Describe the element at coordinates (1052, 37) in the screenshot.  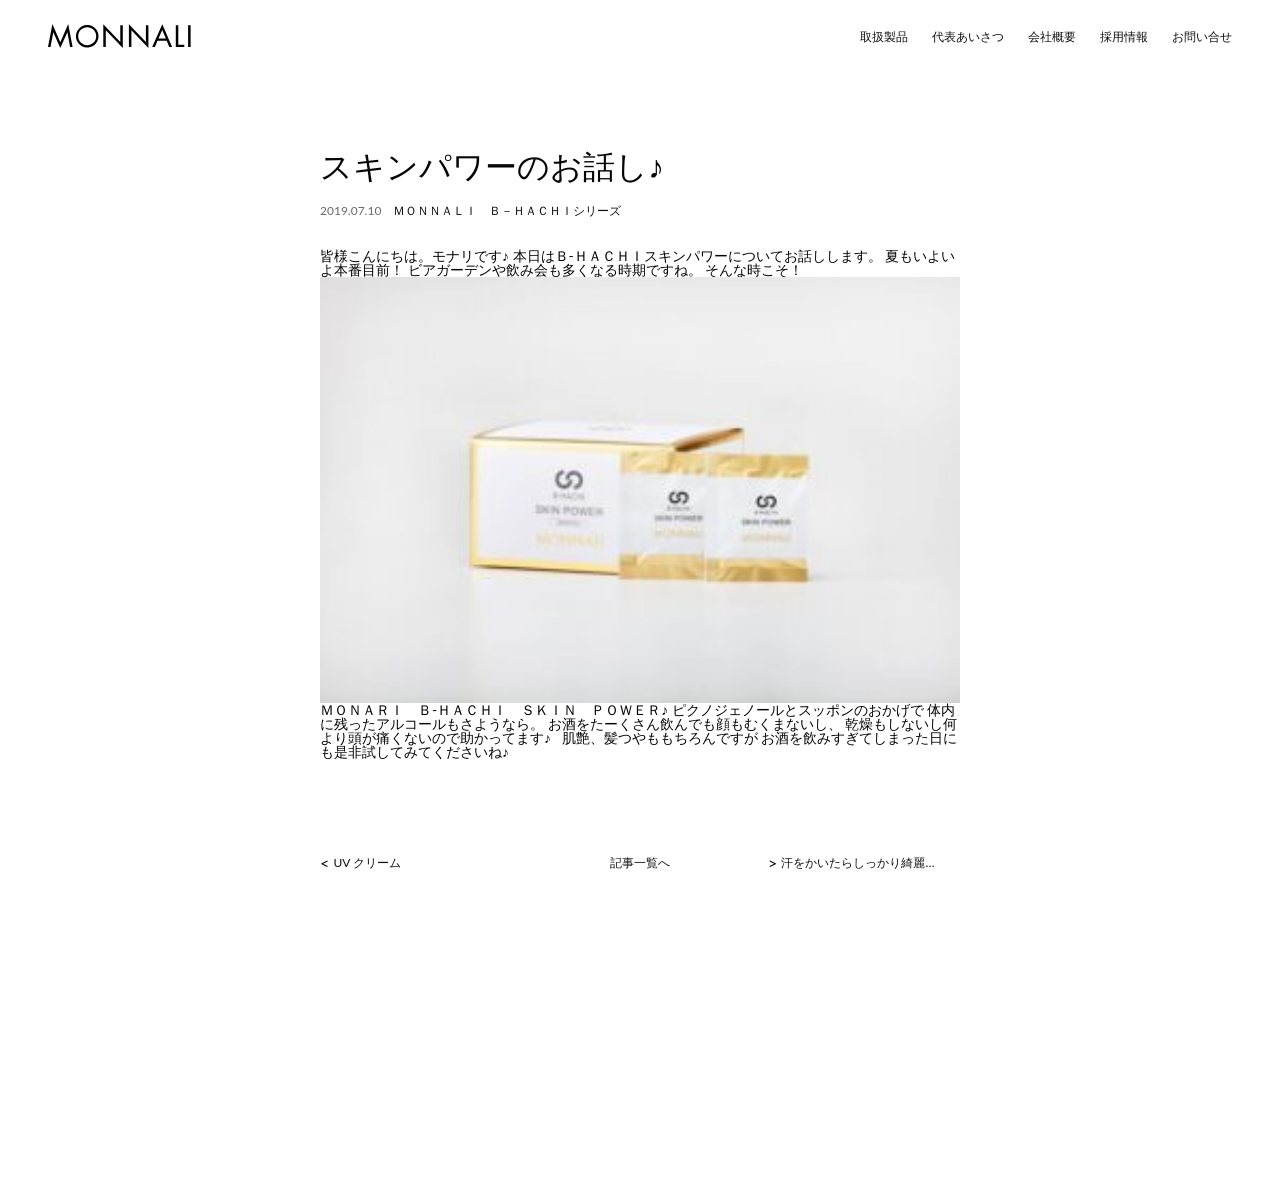
I see `会社概要` at that location.